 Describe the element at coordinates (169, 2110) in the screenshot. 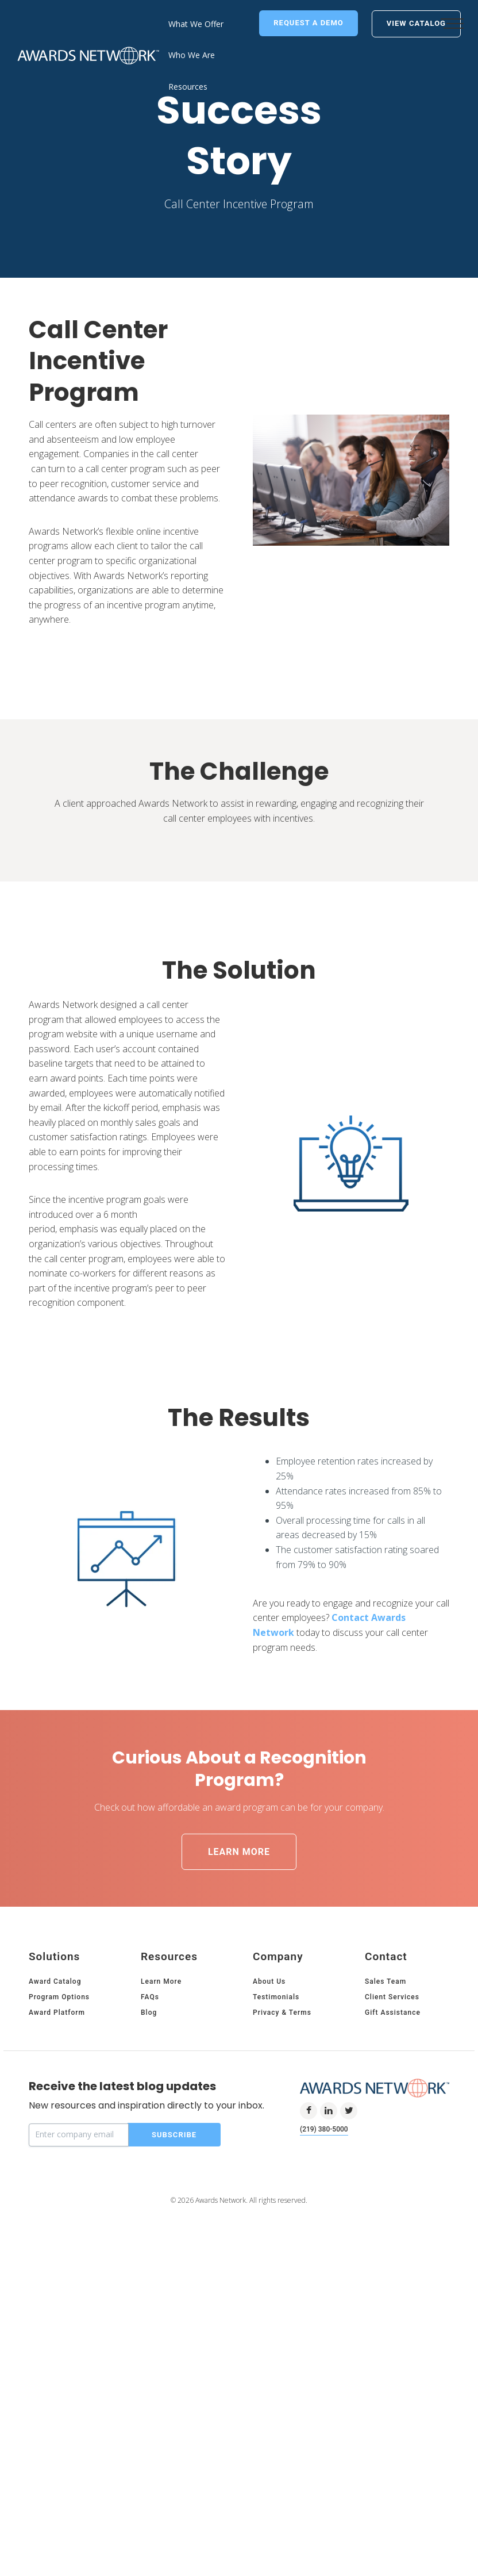

I see `Resources` at that location.